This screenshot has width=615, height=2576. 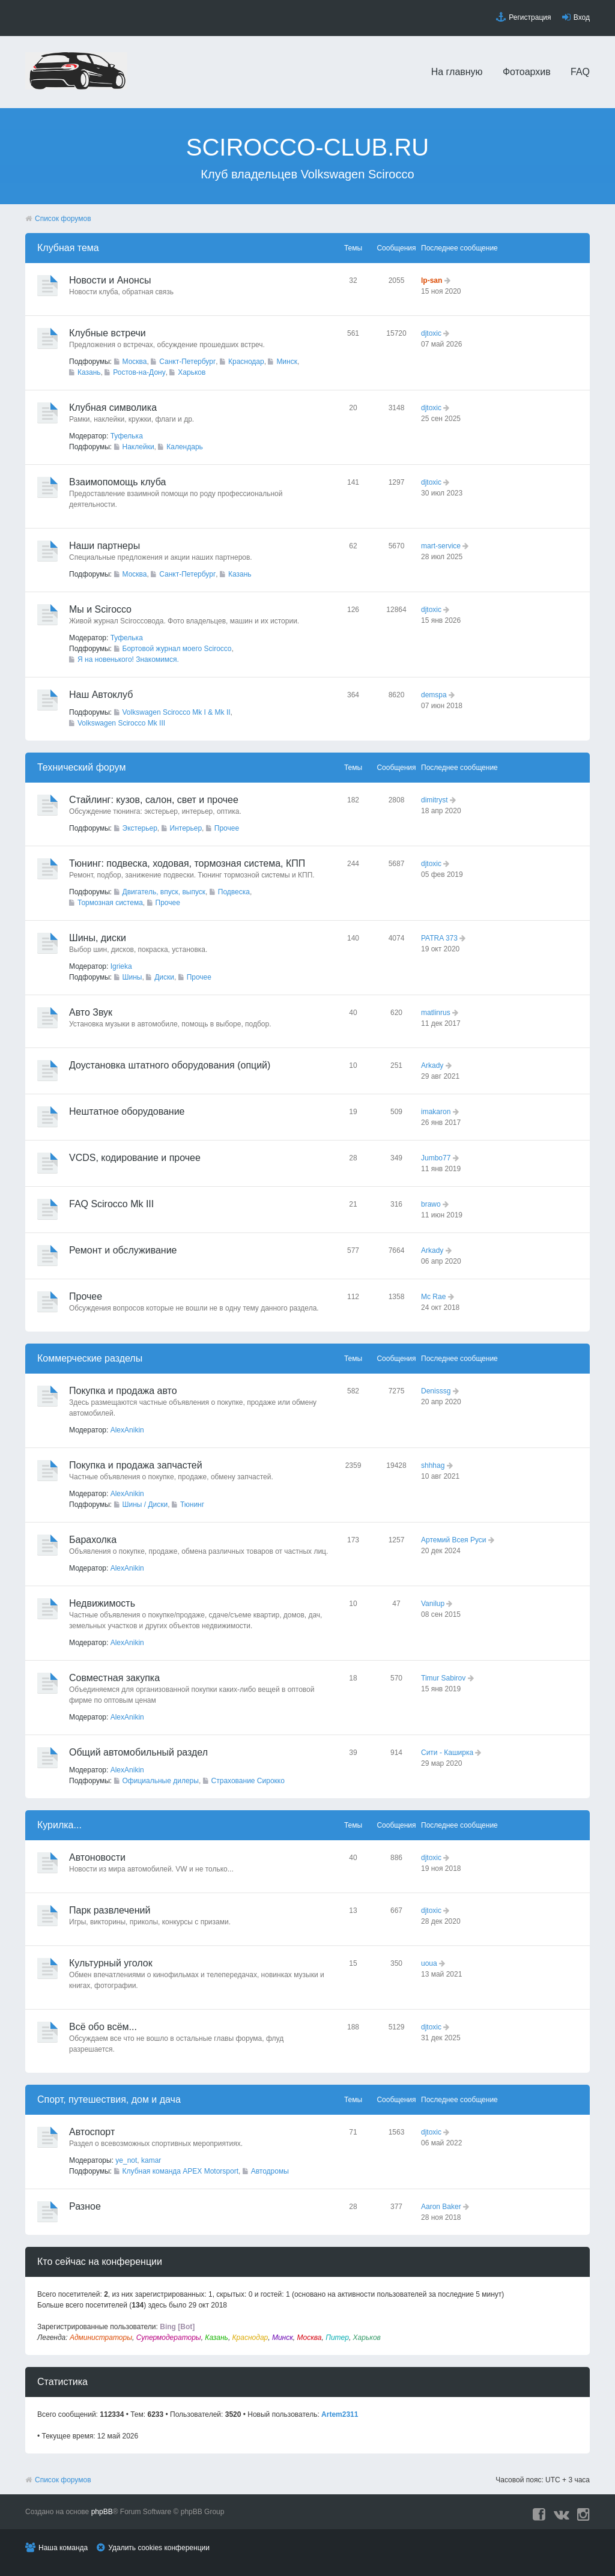 I want to click on Автоновости, so click(x=97, y=1857).